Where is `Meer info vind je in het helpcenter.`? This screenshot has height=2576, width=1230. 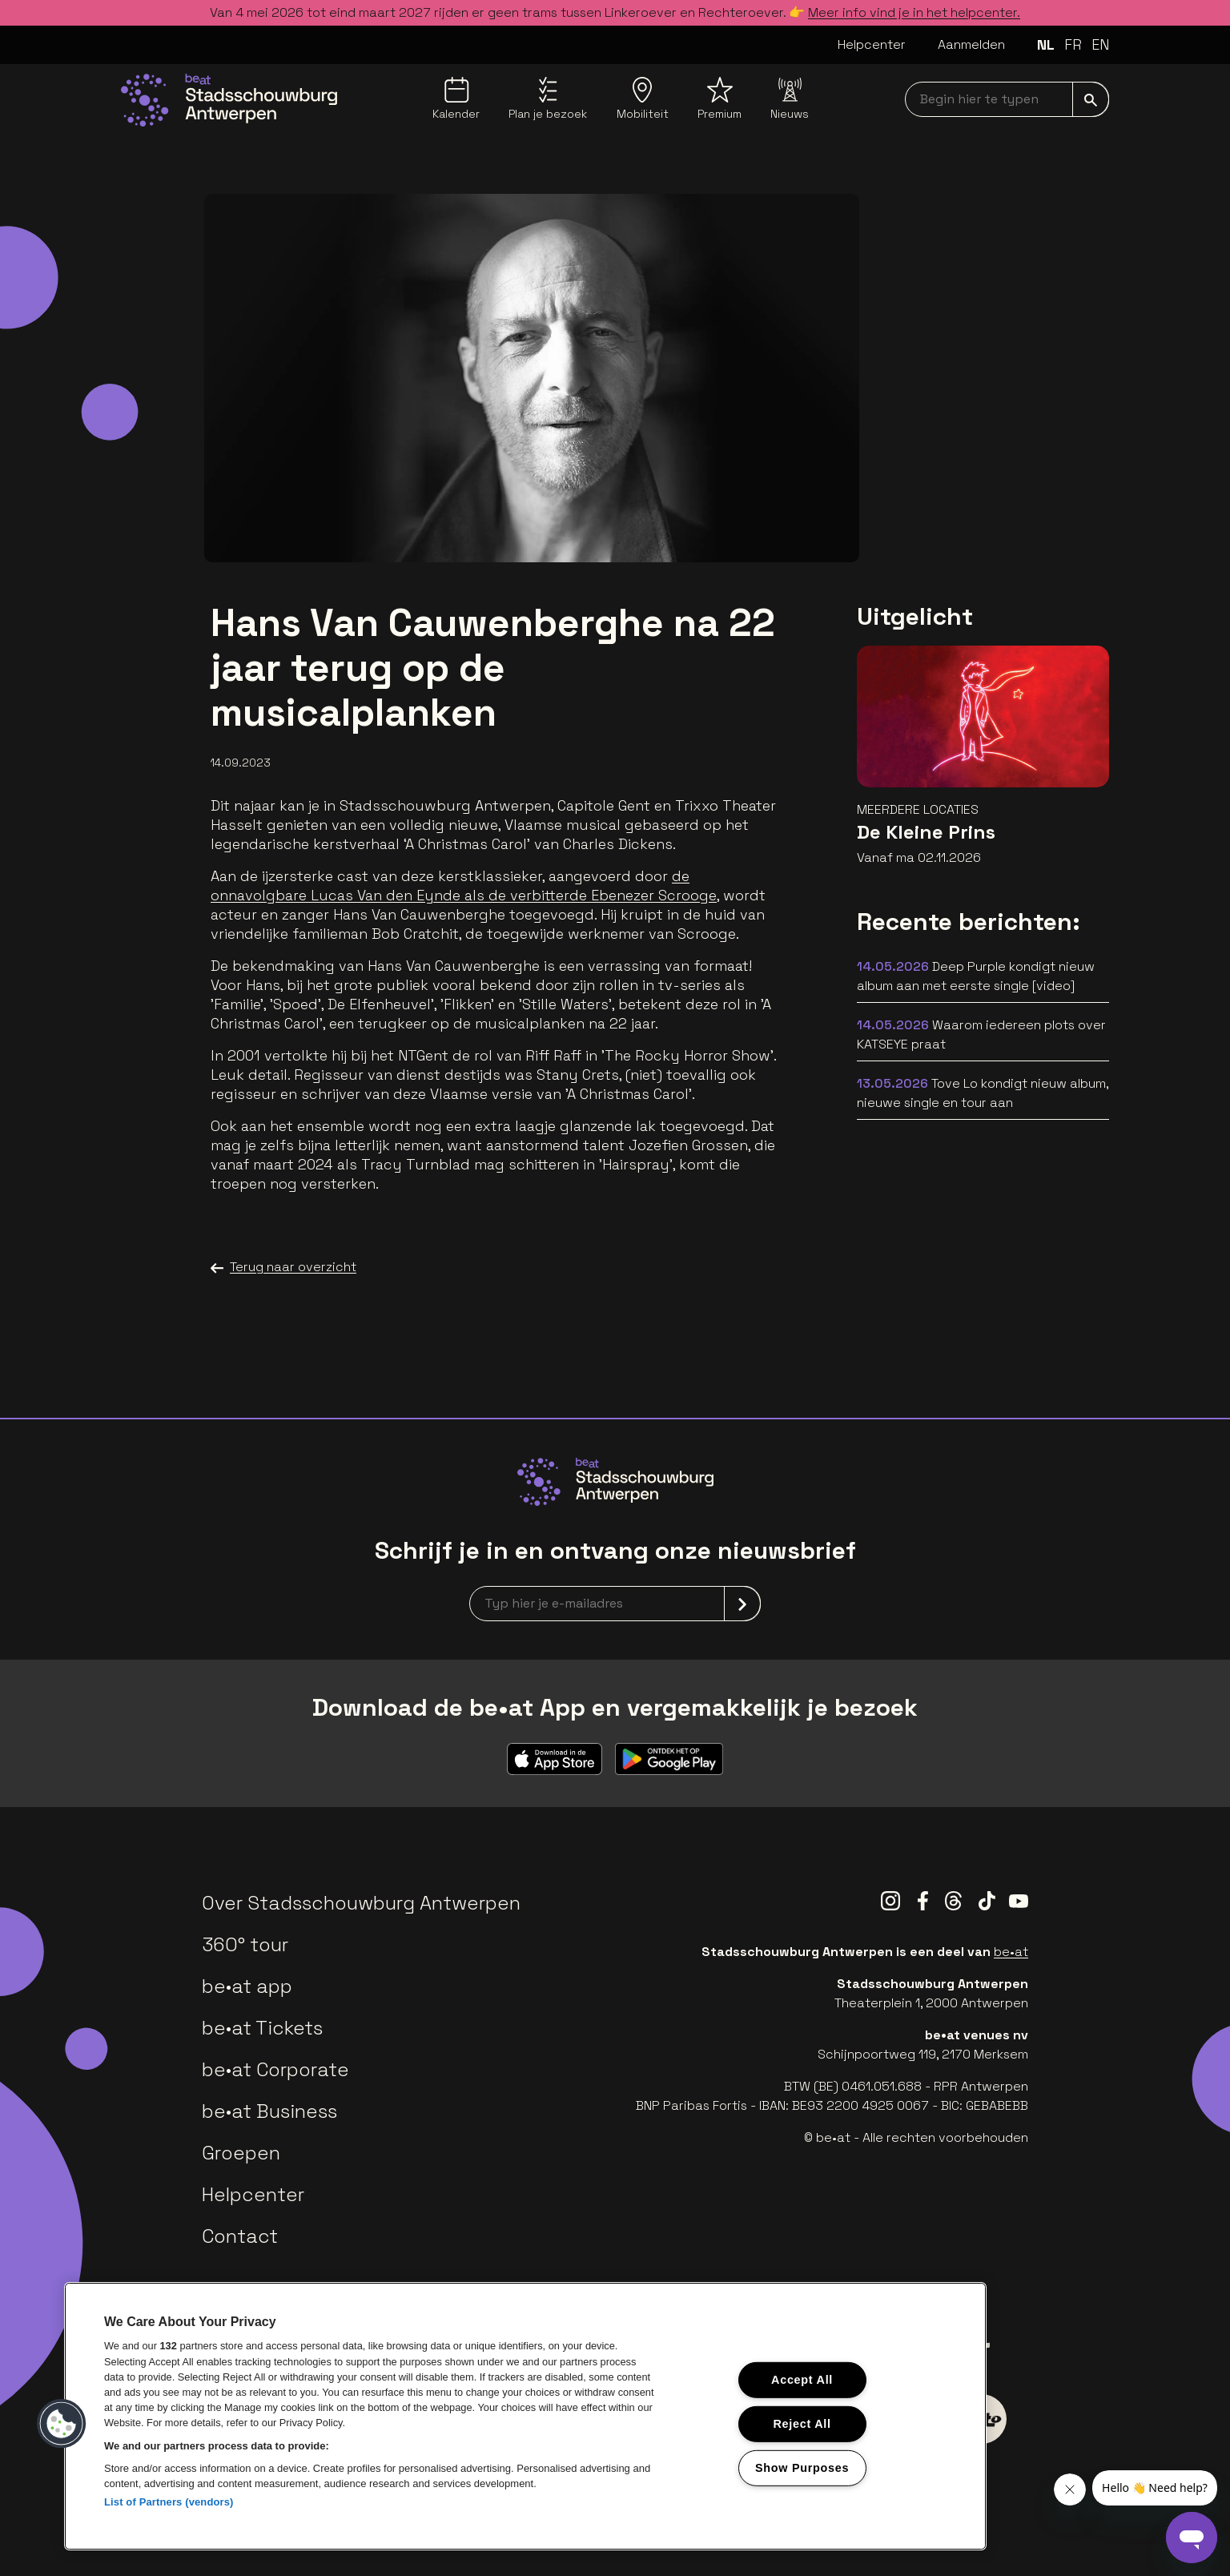
Meer info vind je in het helpcenter. is located at coordinates (914, 12).